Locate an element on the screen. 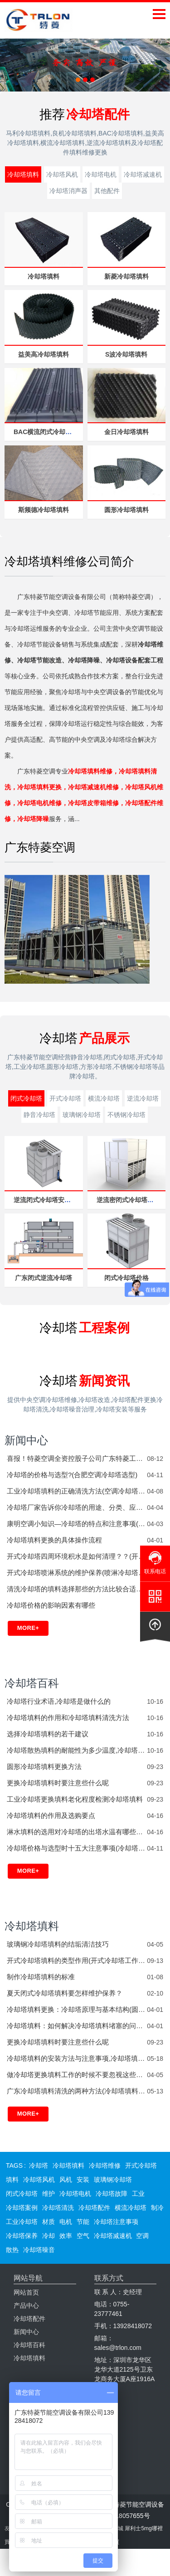 This screenshot has height=2576, width=170. 圆形冷却塔填料 is located at coordinates (126, 509).